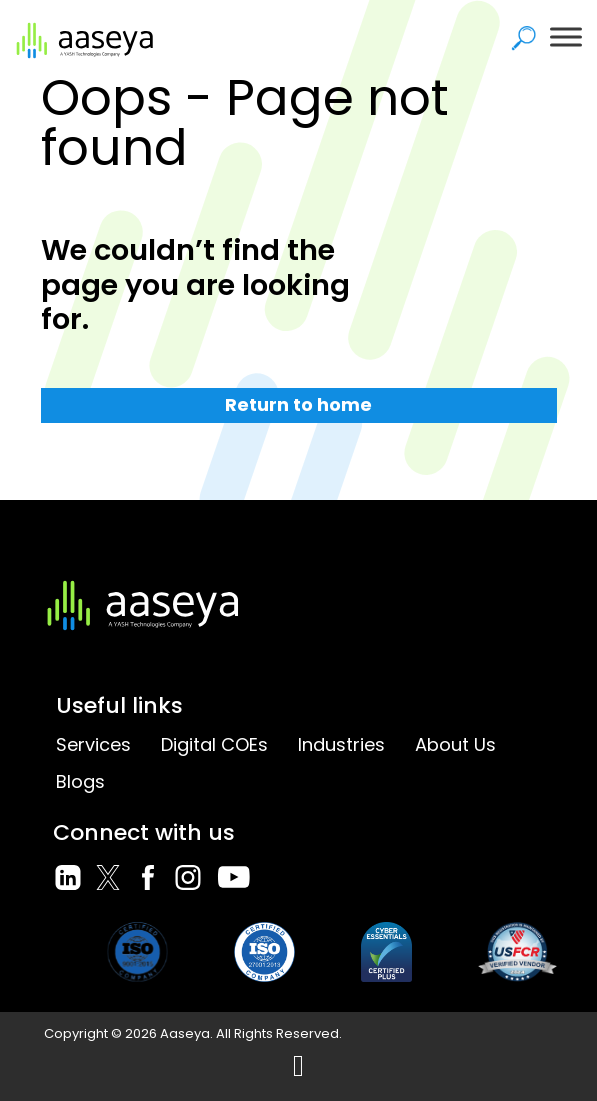  Describe the element at coordinates (341, 744) in the screenshot. I see `Industries` at that location.